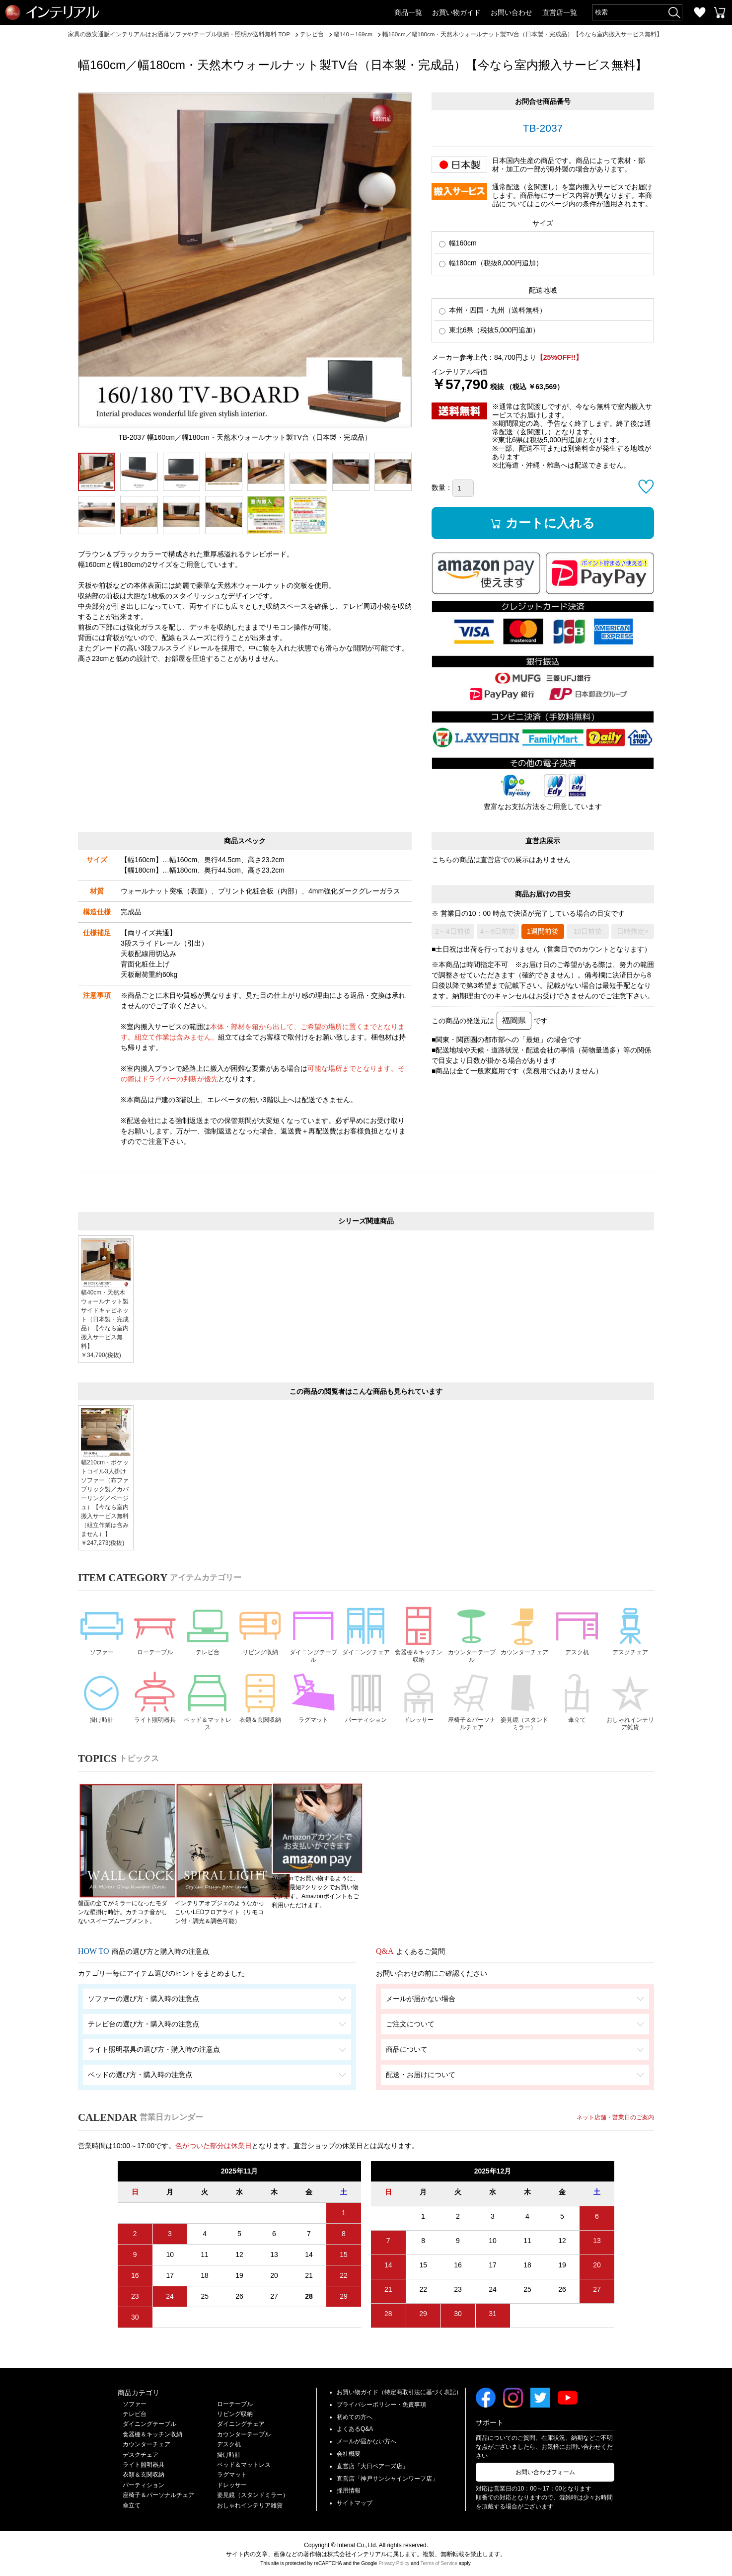 The image size is (732, 2576). Describe the element at coordinates (524, 1644) in the screenshot. I see `カウンターチェア` at that location.